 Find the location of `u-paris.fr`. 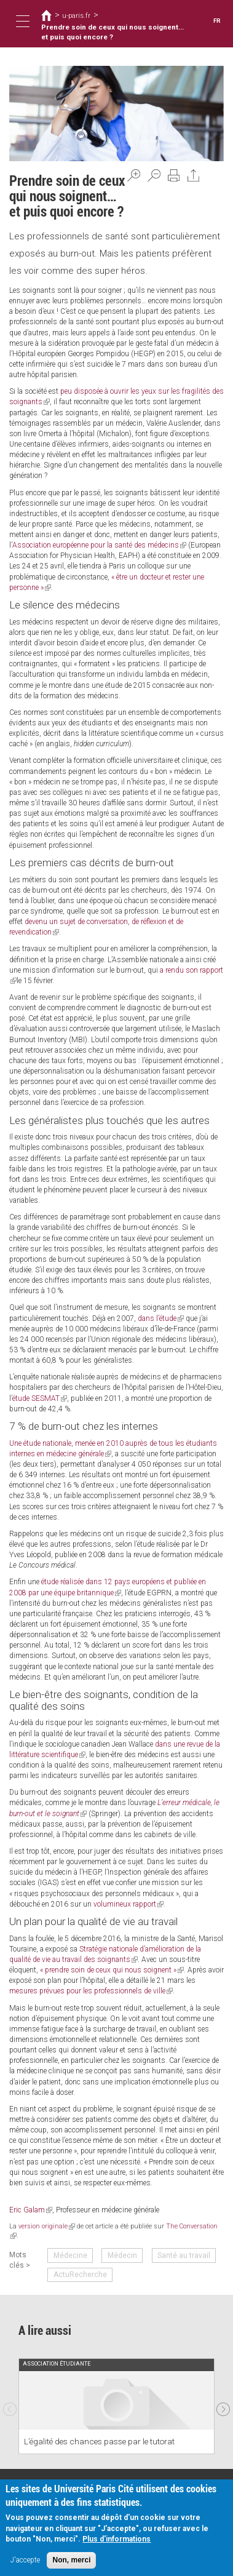

u-paris.fr is located at coordinates (76, 15).